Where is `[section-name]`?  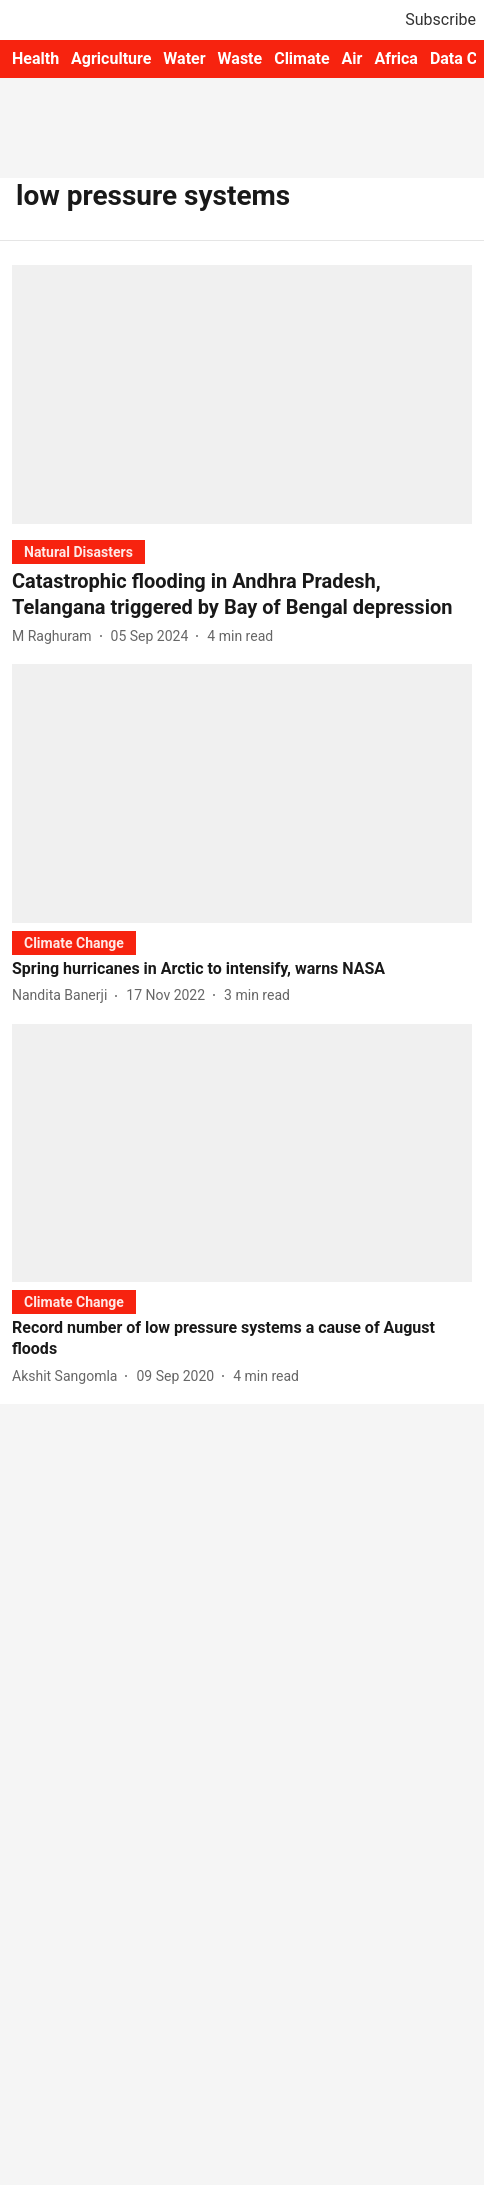 [section-name] is located at coordinates (78, 551).